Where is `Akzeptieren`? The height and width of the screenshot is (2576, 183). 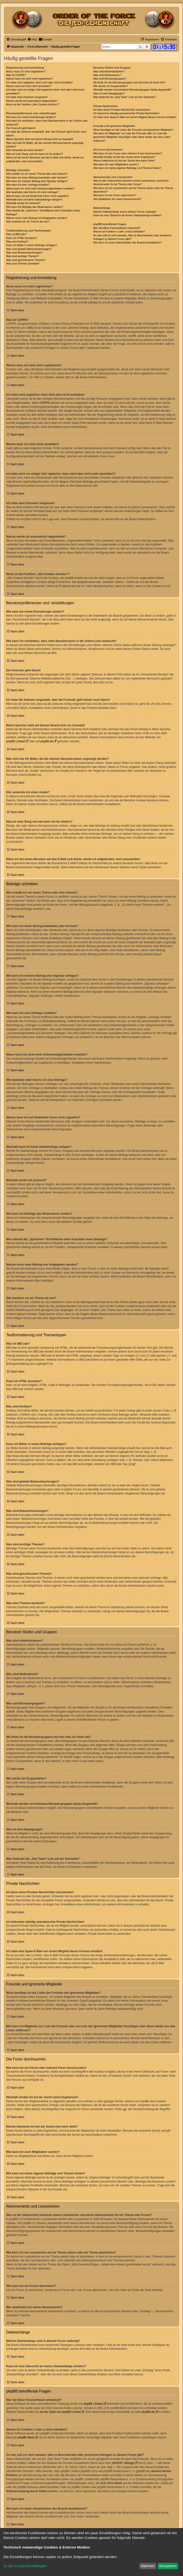 Akzeptieren is located at coordinates (168, 2566).